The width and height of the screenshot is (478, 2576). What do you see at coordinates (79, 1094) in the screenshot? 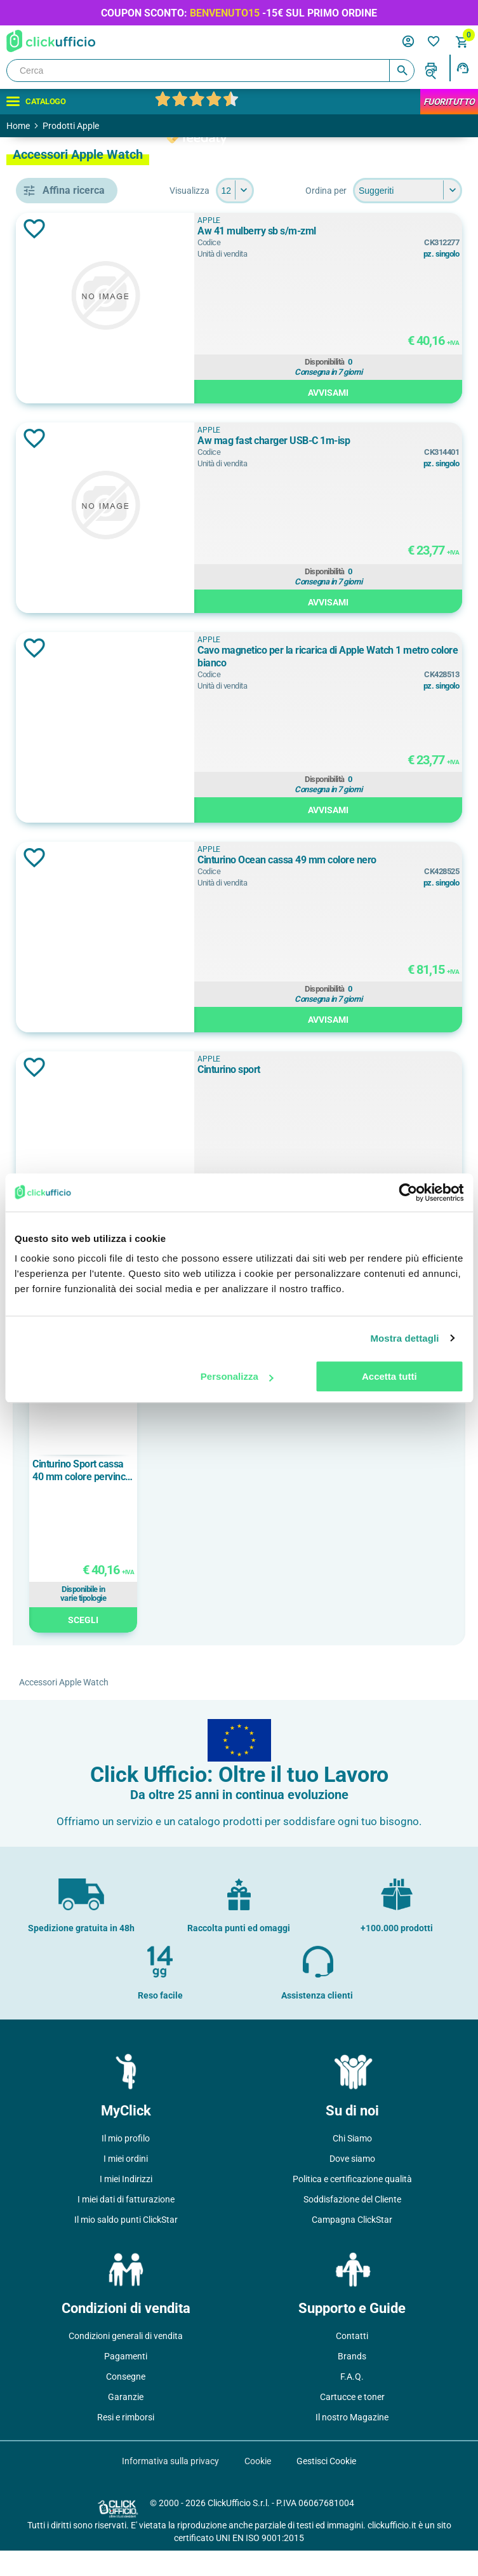
I see `elastomero` at bounding box center [79, 1094].